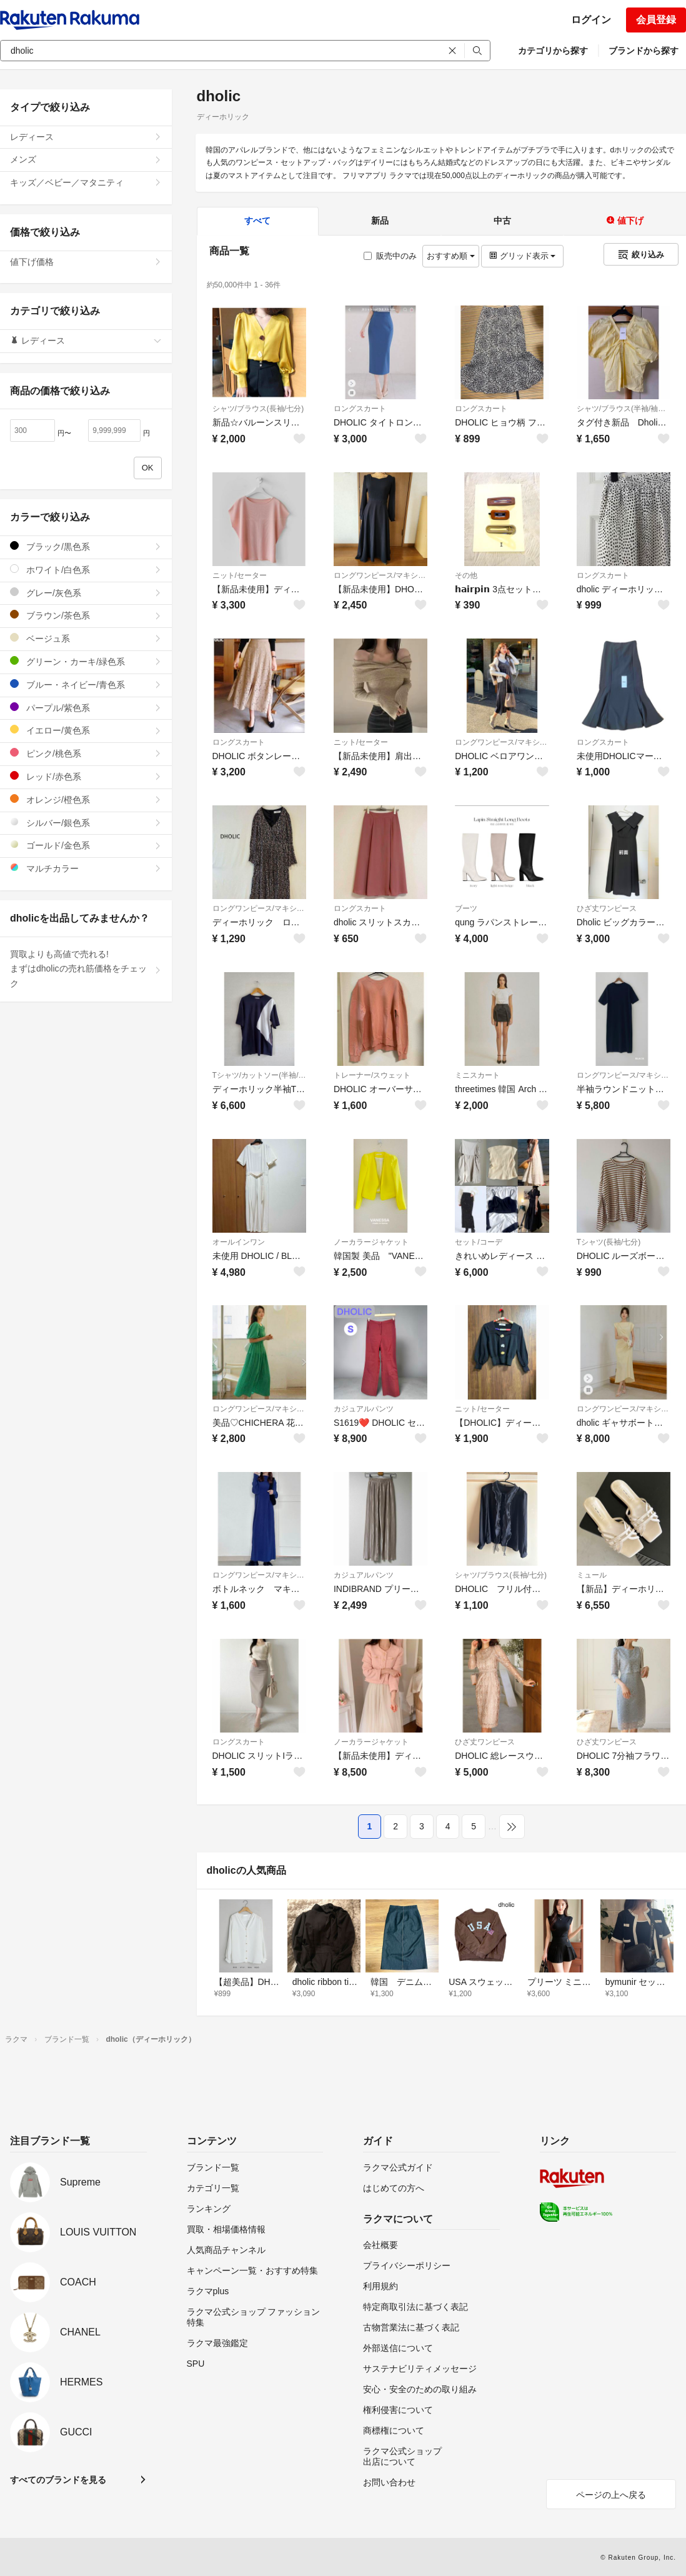  Describe the element at coordinates (257, 221) in the screenshot. I see `すべて` at that location.